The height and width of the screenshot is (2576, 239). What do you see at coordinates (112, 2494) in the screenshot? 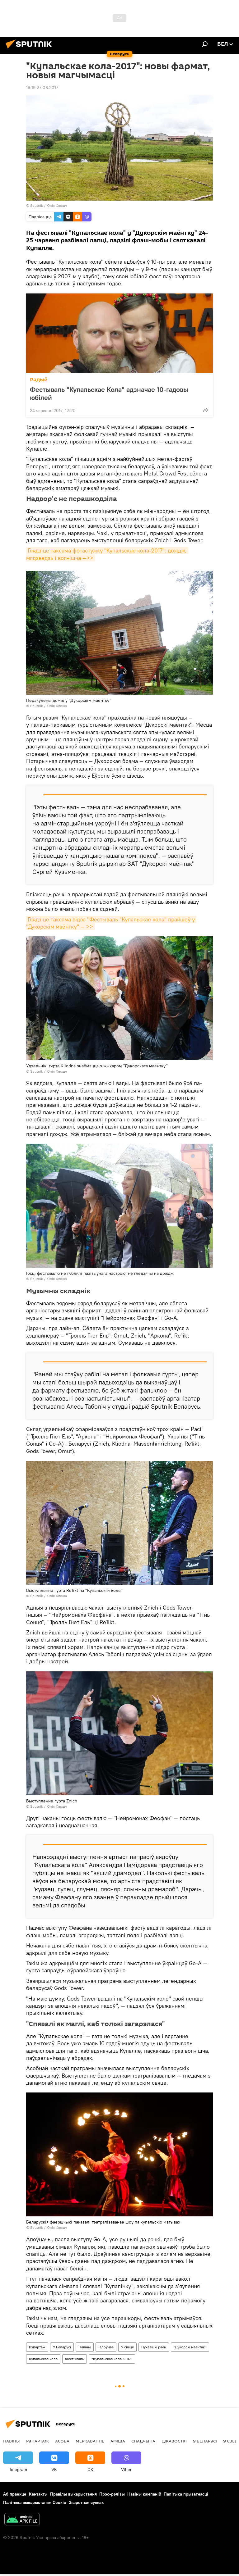
I see `Прэс-рэлізы` at bounding box center [112, 2494].